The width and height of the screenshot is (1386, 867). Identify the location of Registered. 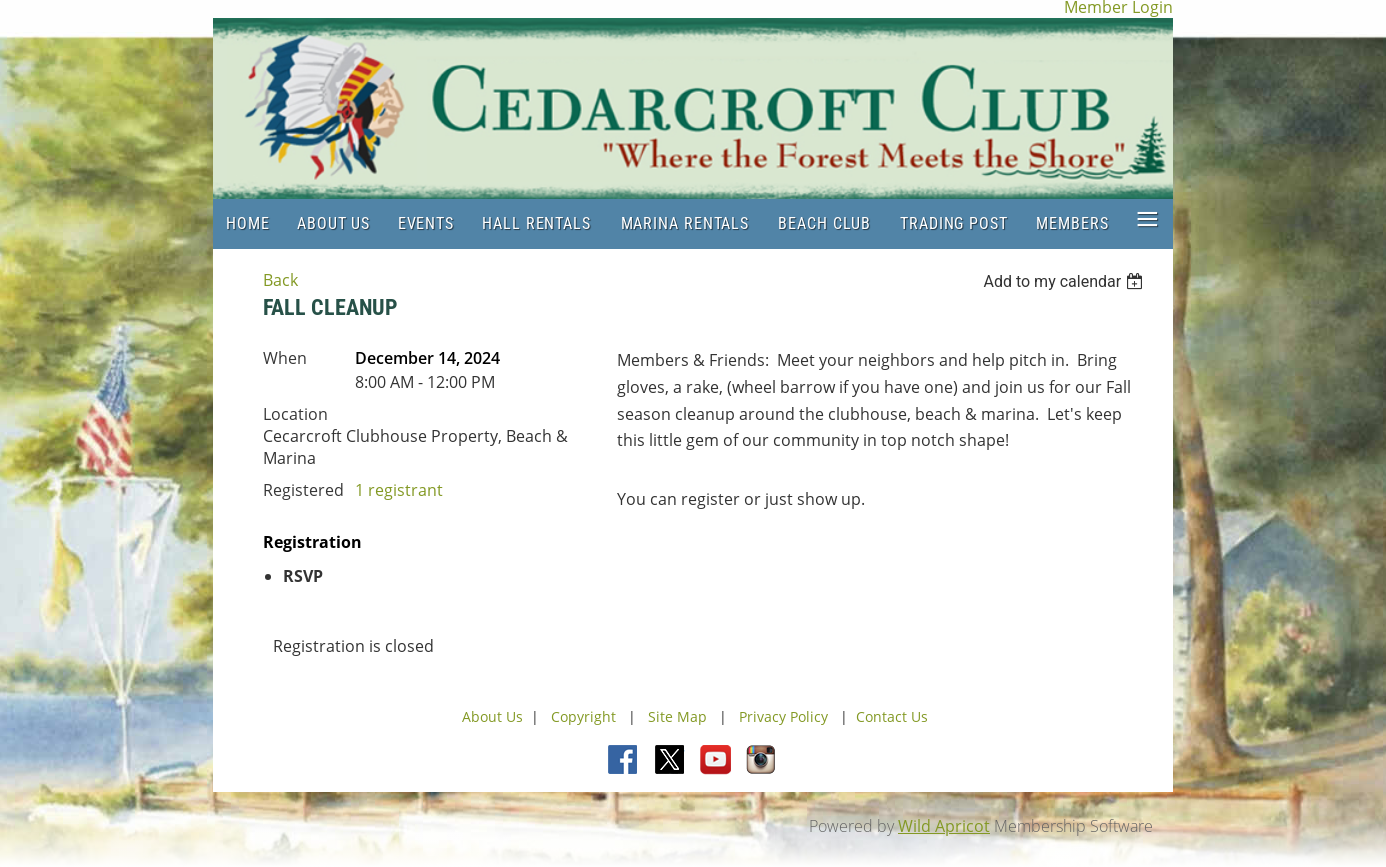
(303, 490).